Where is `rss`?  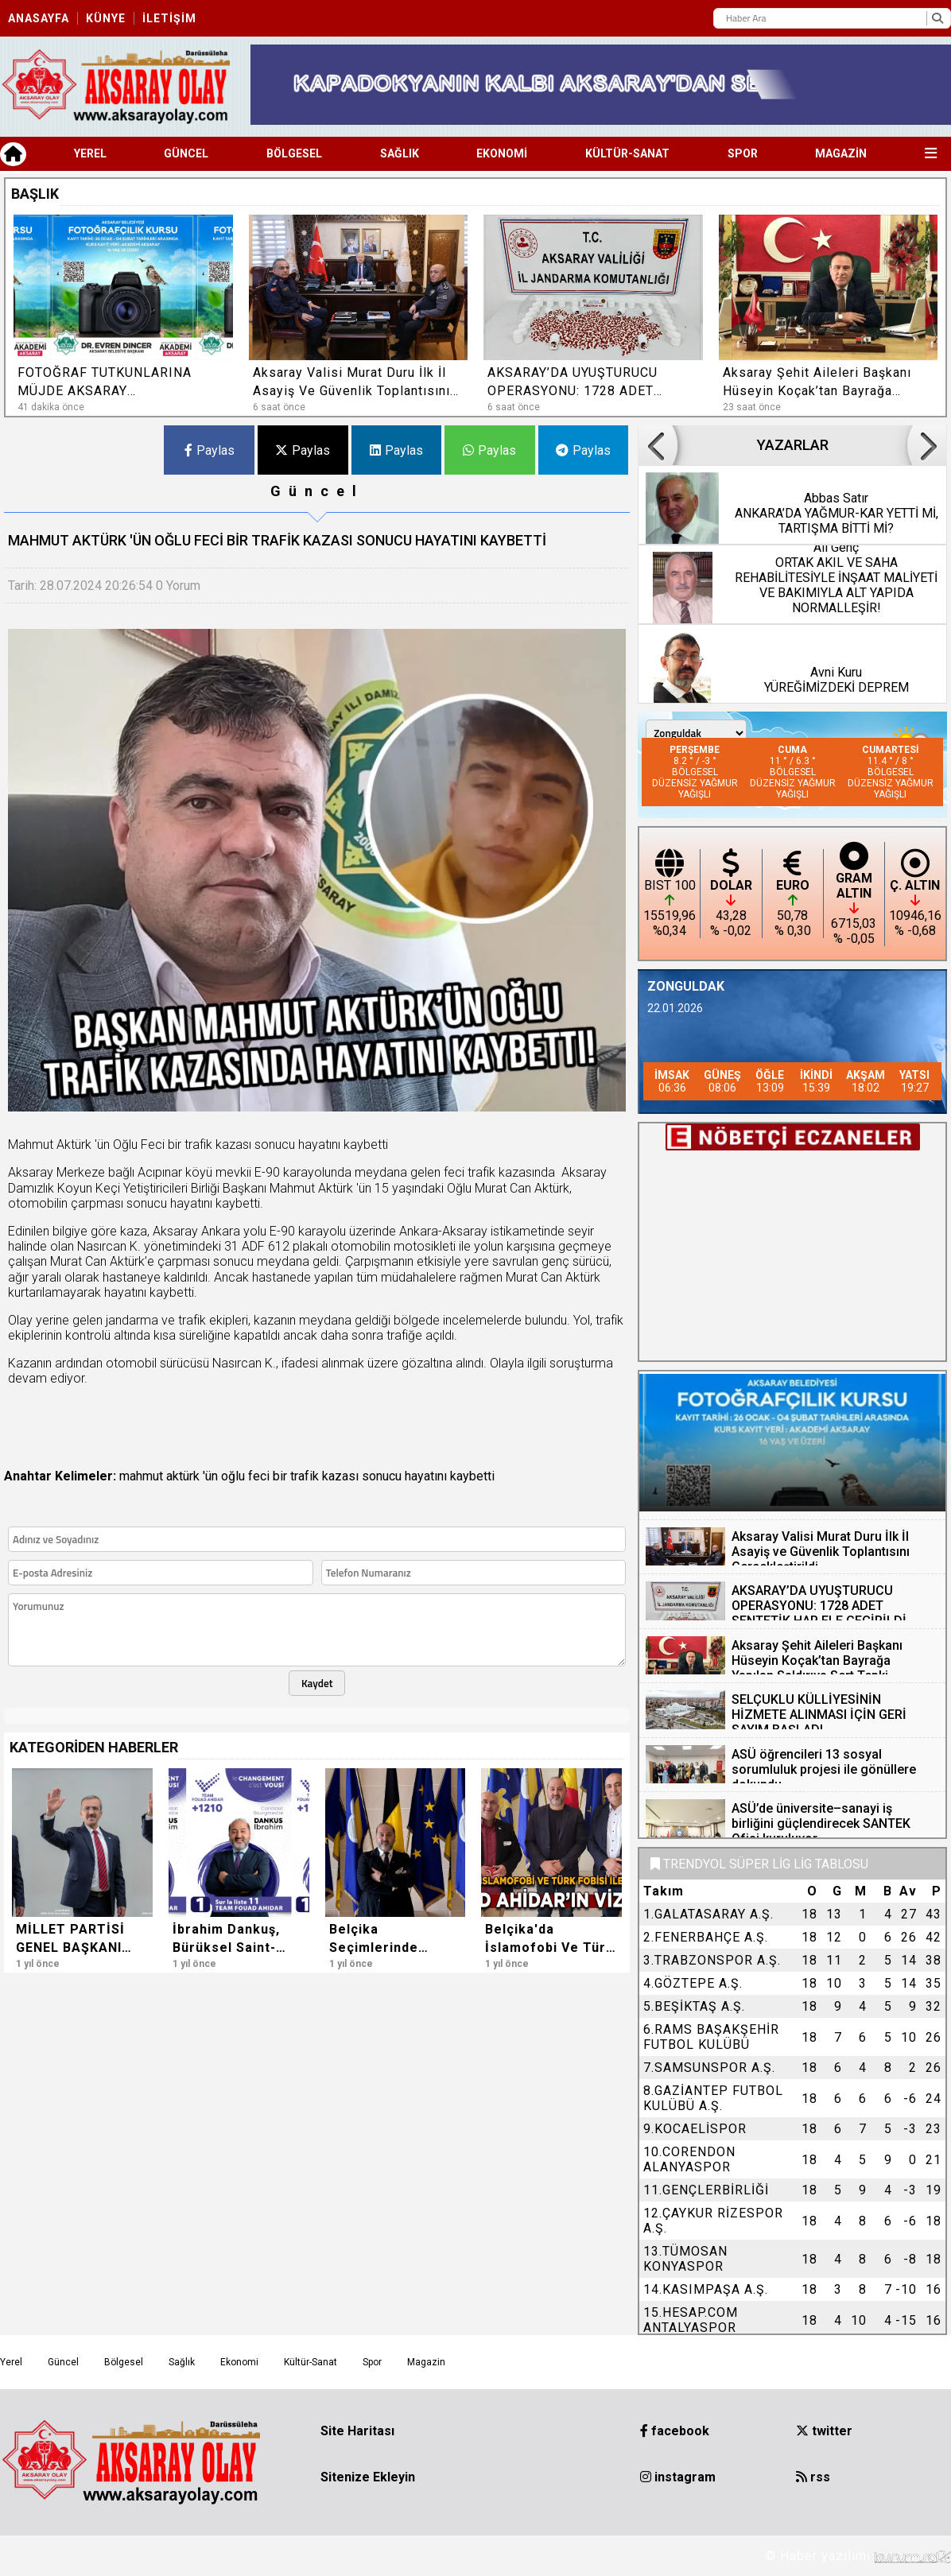 rss is located at coordinates (813, 2477).